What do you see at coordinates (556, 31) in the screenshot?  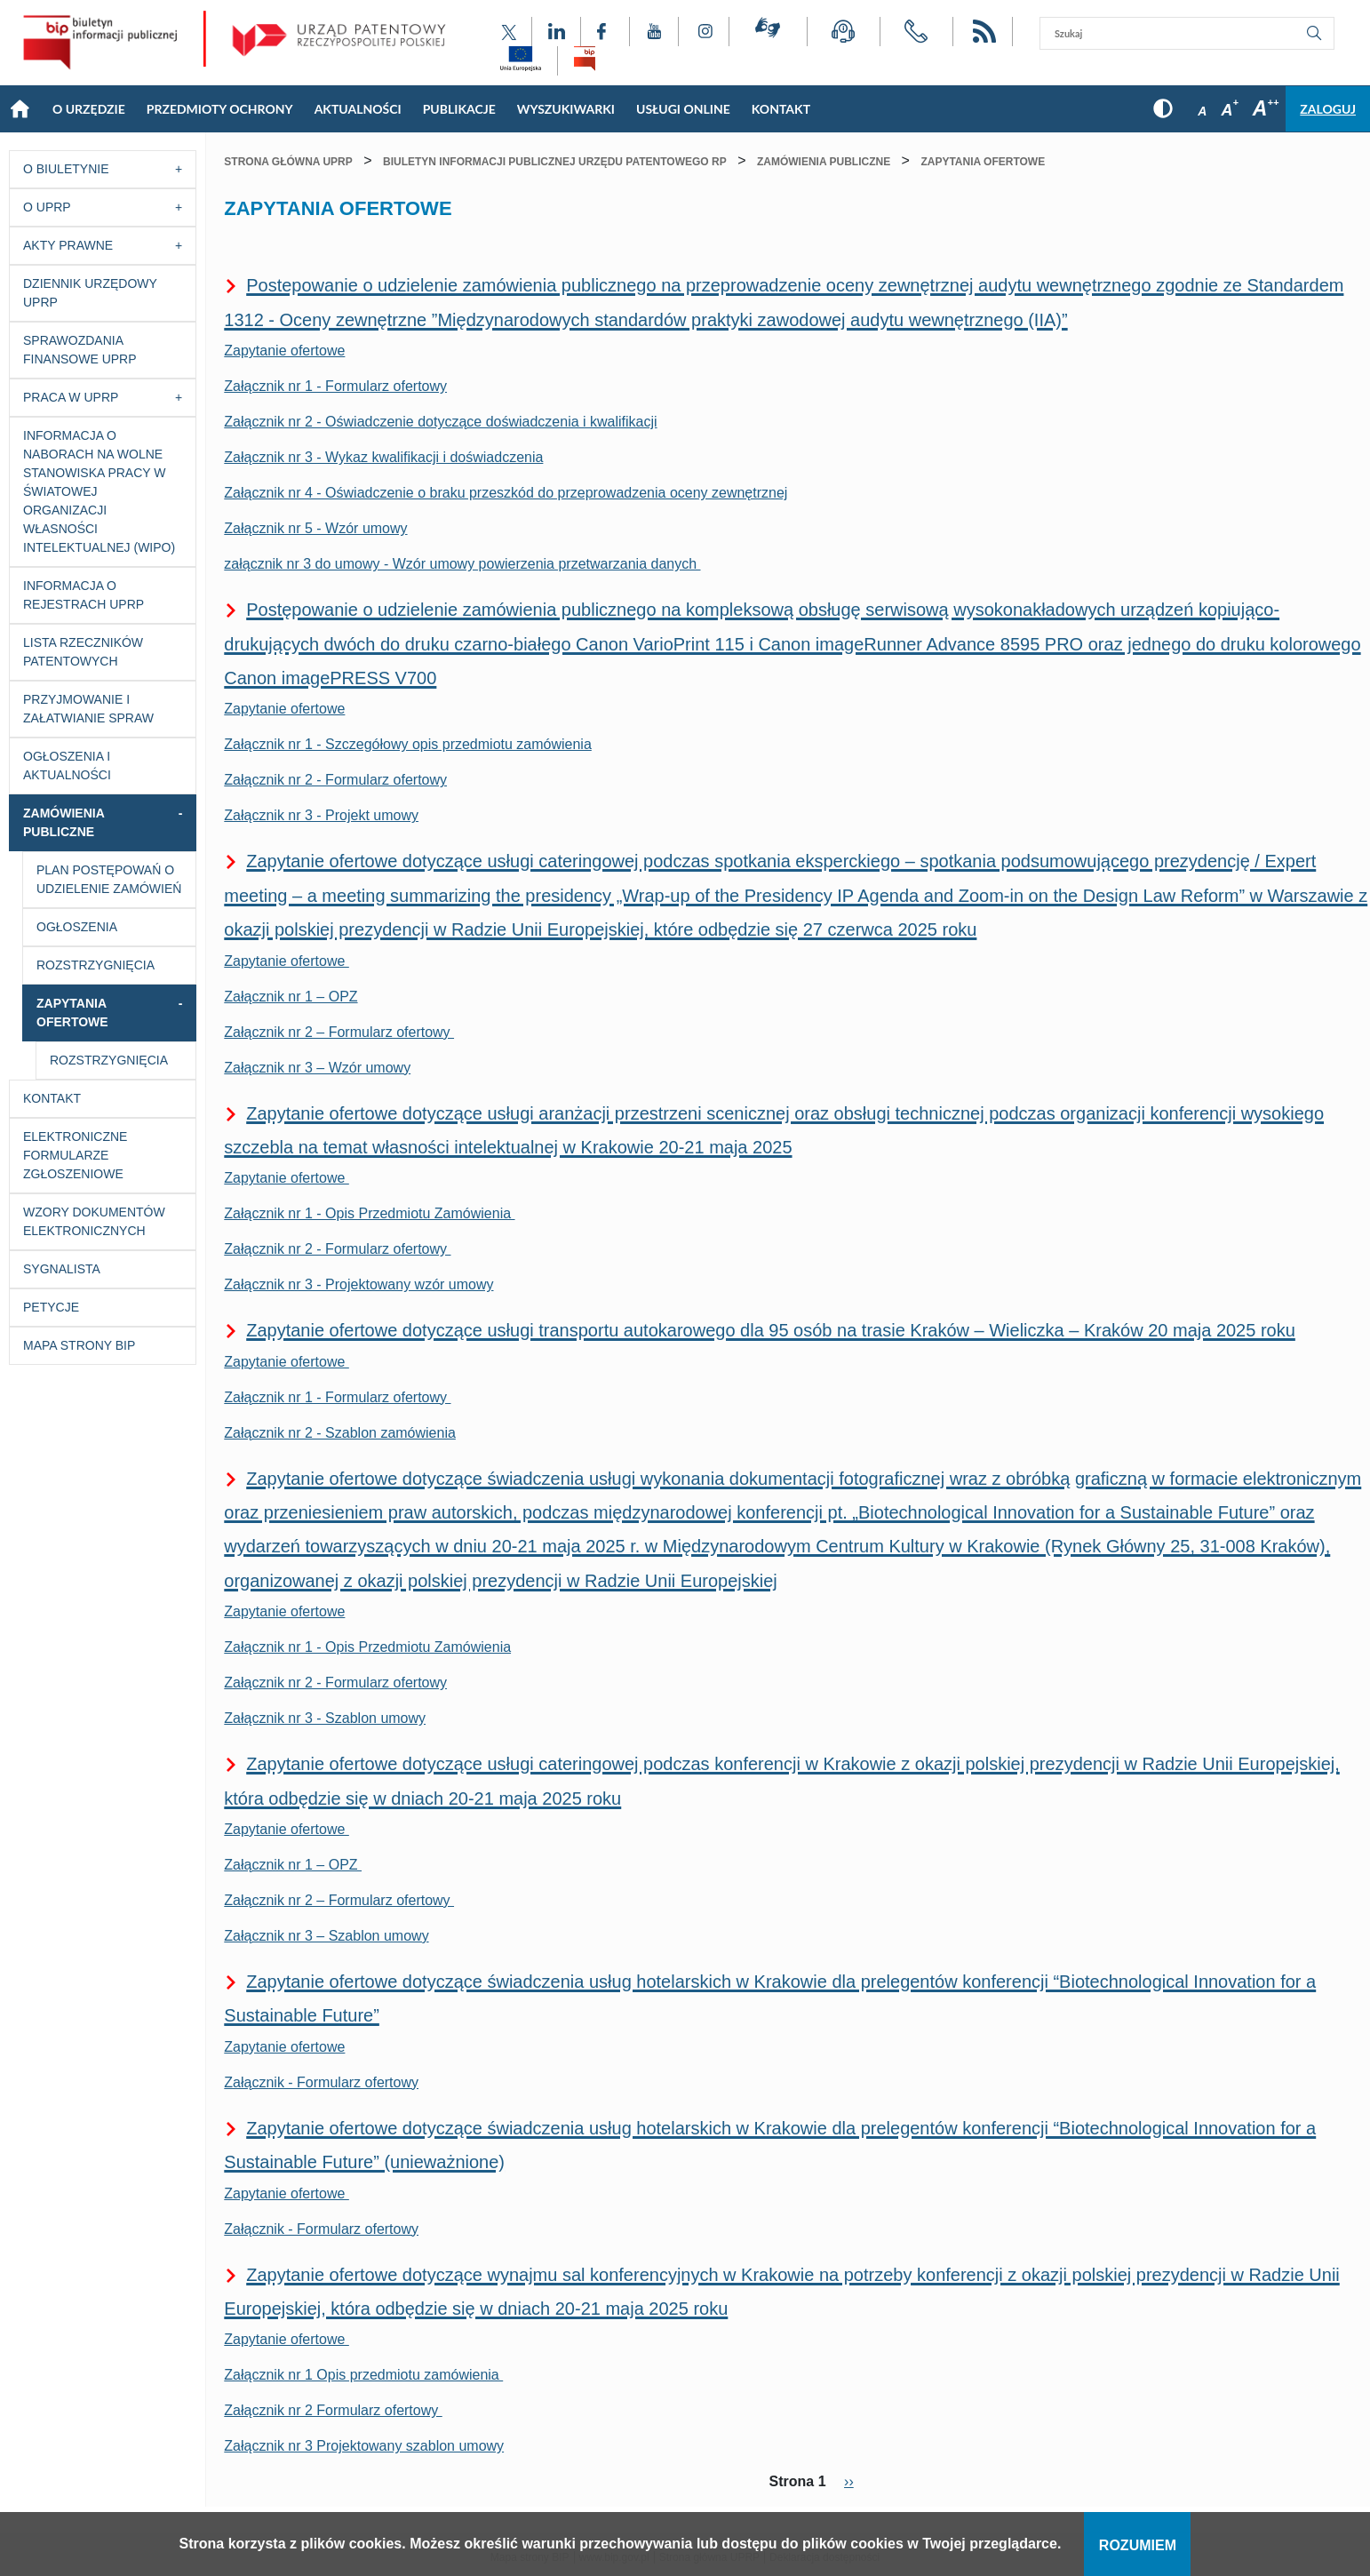 I see `[Odnośnik do profilu LinkedIn Urzędu Patentowego Rzeczypospolitej Polskiej]` at bounding box center [556, 31].